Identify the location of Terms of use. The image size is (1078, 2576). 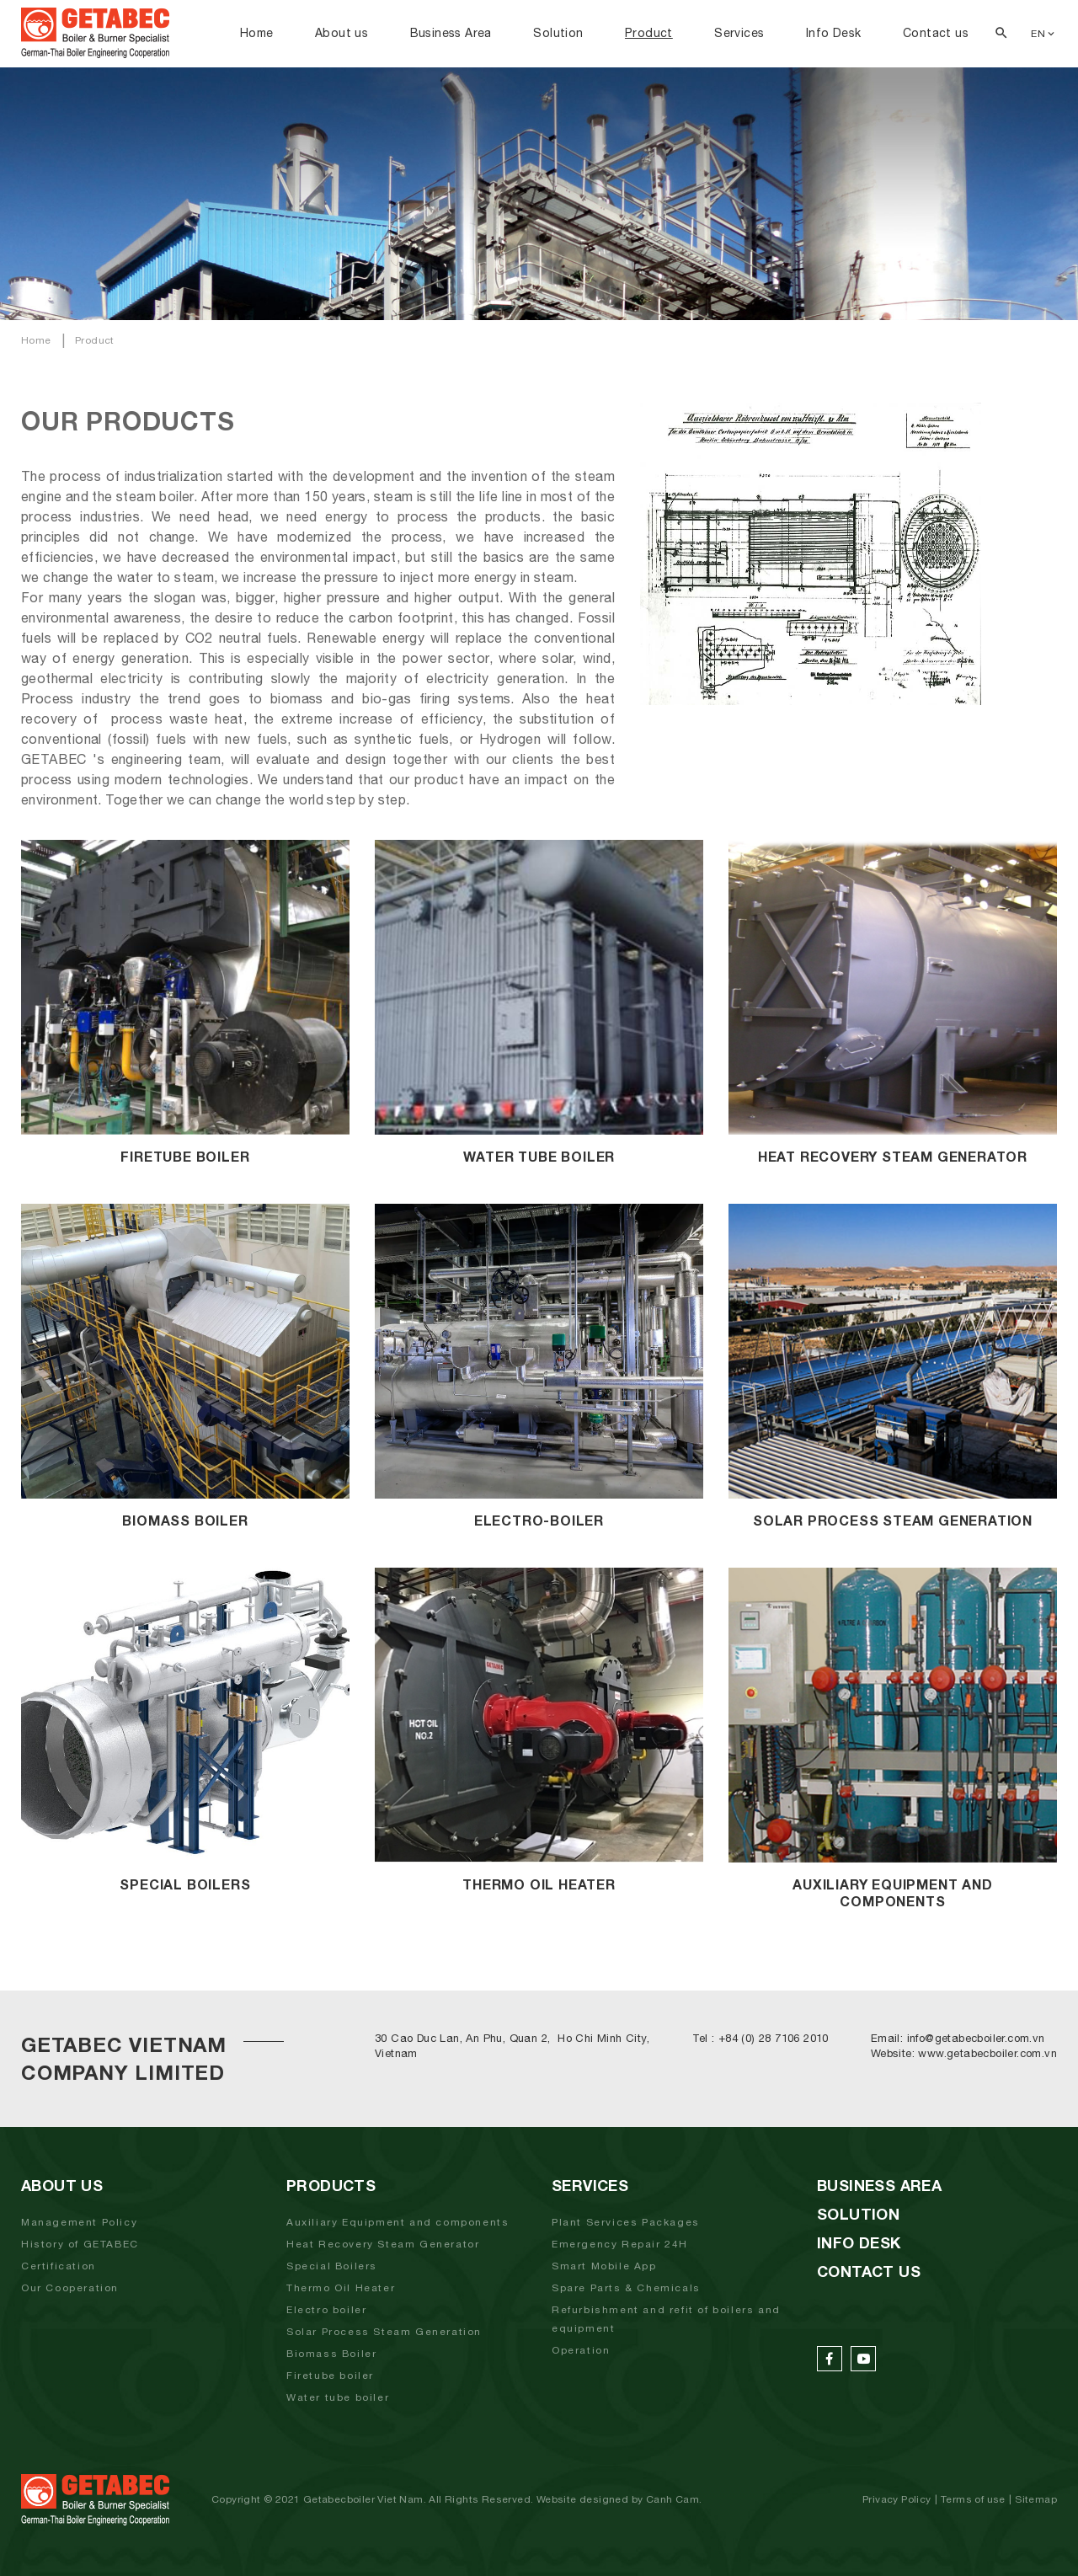
(973, 2499).